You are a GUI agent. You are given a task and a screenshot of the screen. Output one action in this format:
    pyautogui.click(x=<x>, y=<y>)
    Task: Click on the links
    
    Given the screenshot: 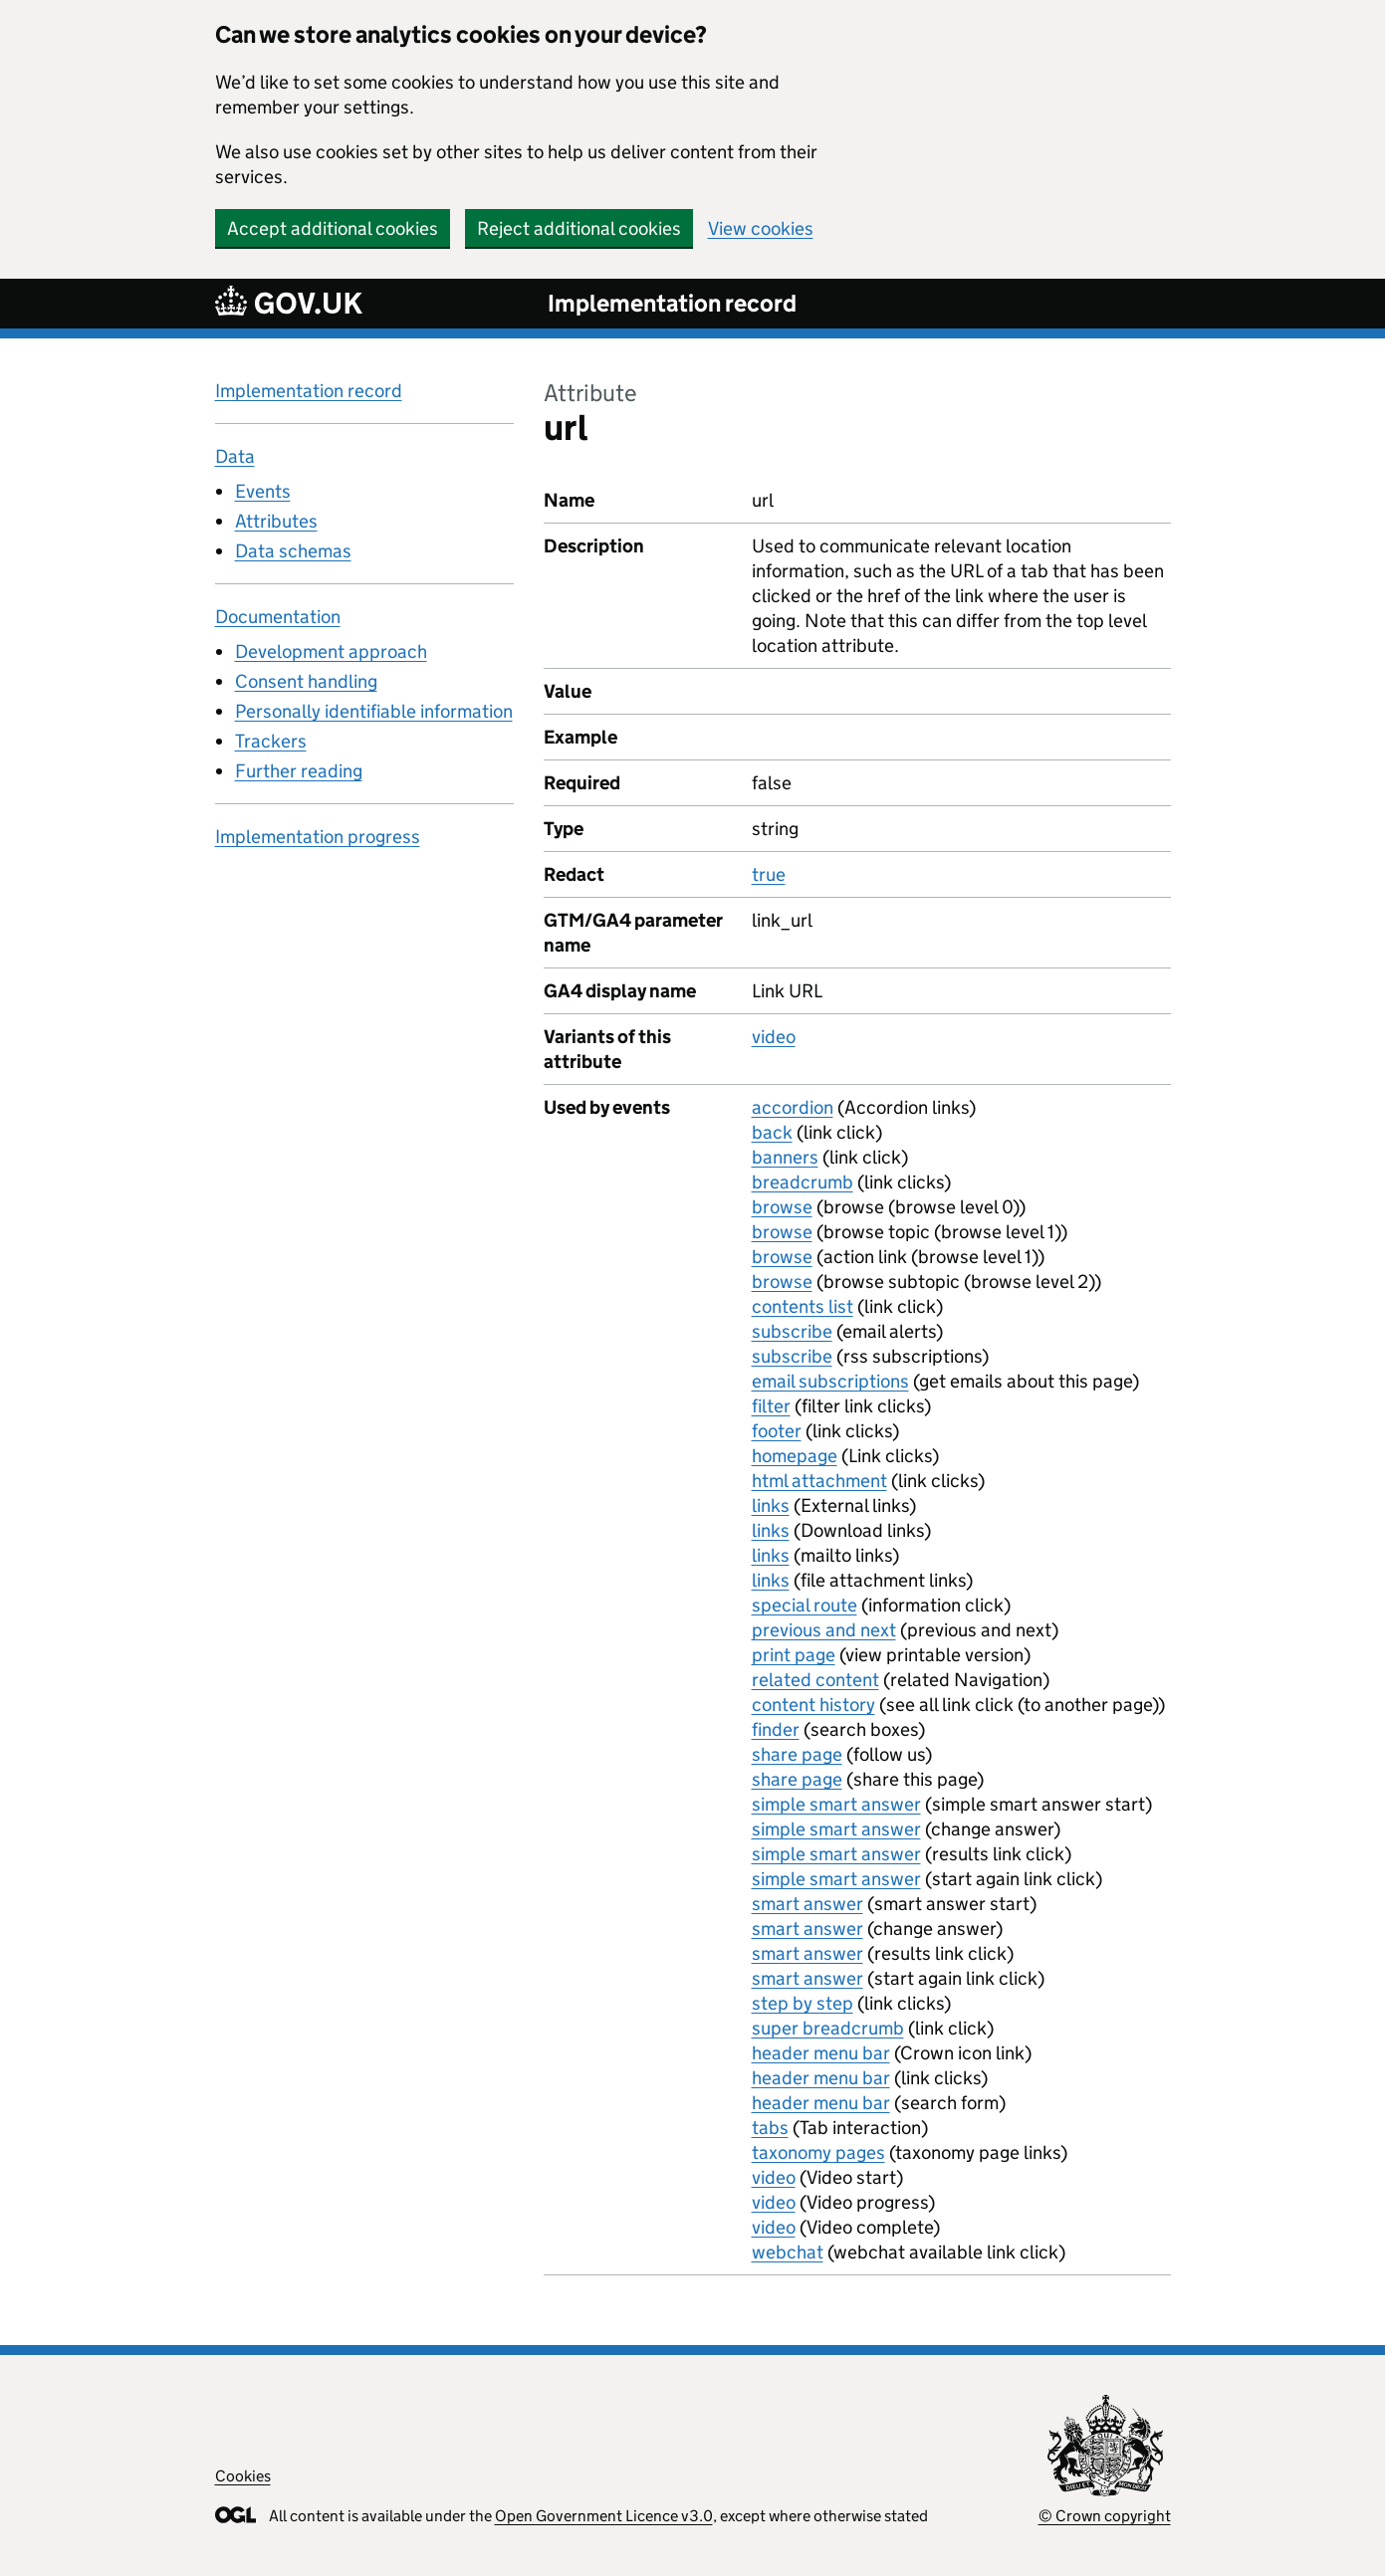 What is the action you would take?
    pyautogui.click(x=771, y=1505)
    